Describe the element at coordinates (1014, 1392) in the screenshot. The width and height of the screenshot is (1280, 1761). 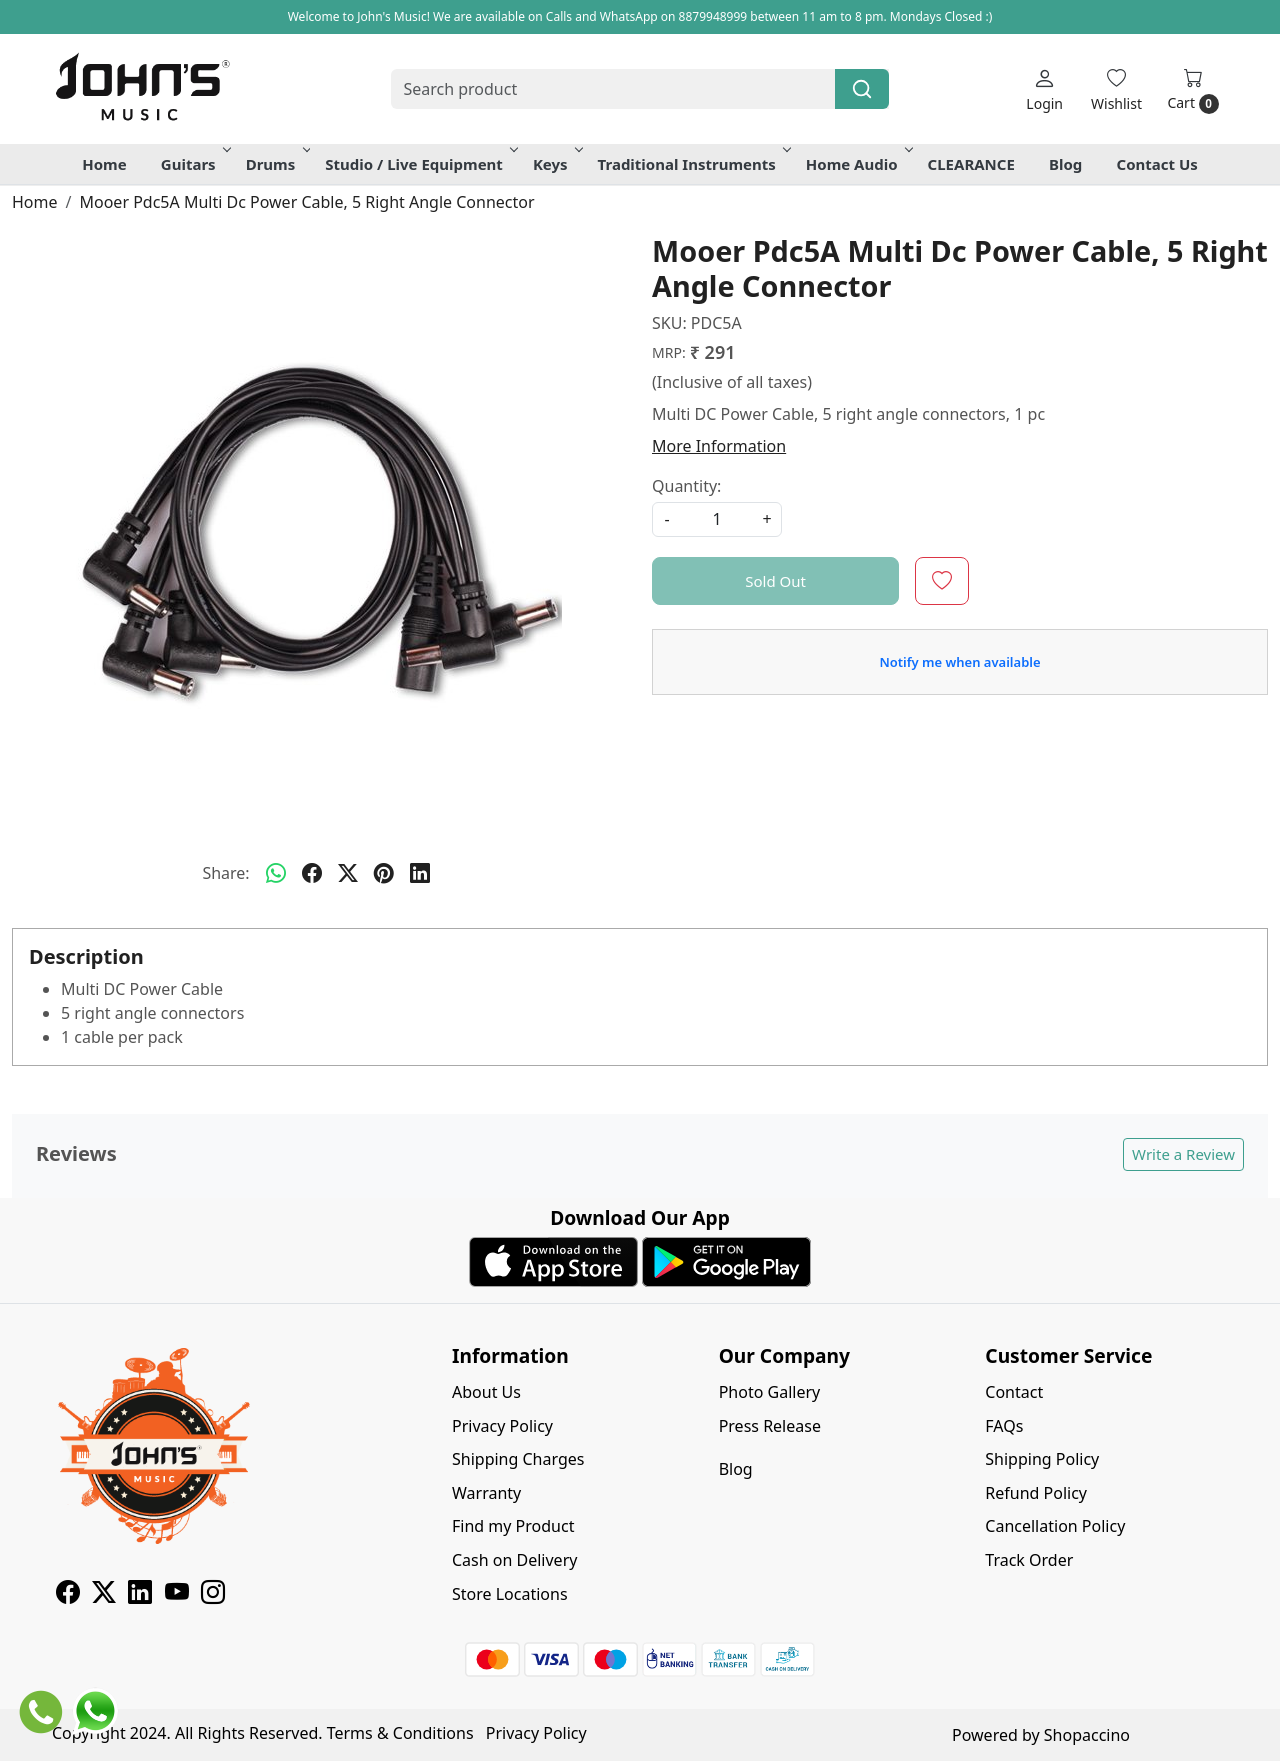
I see `Contact` at that location.